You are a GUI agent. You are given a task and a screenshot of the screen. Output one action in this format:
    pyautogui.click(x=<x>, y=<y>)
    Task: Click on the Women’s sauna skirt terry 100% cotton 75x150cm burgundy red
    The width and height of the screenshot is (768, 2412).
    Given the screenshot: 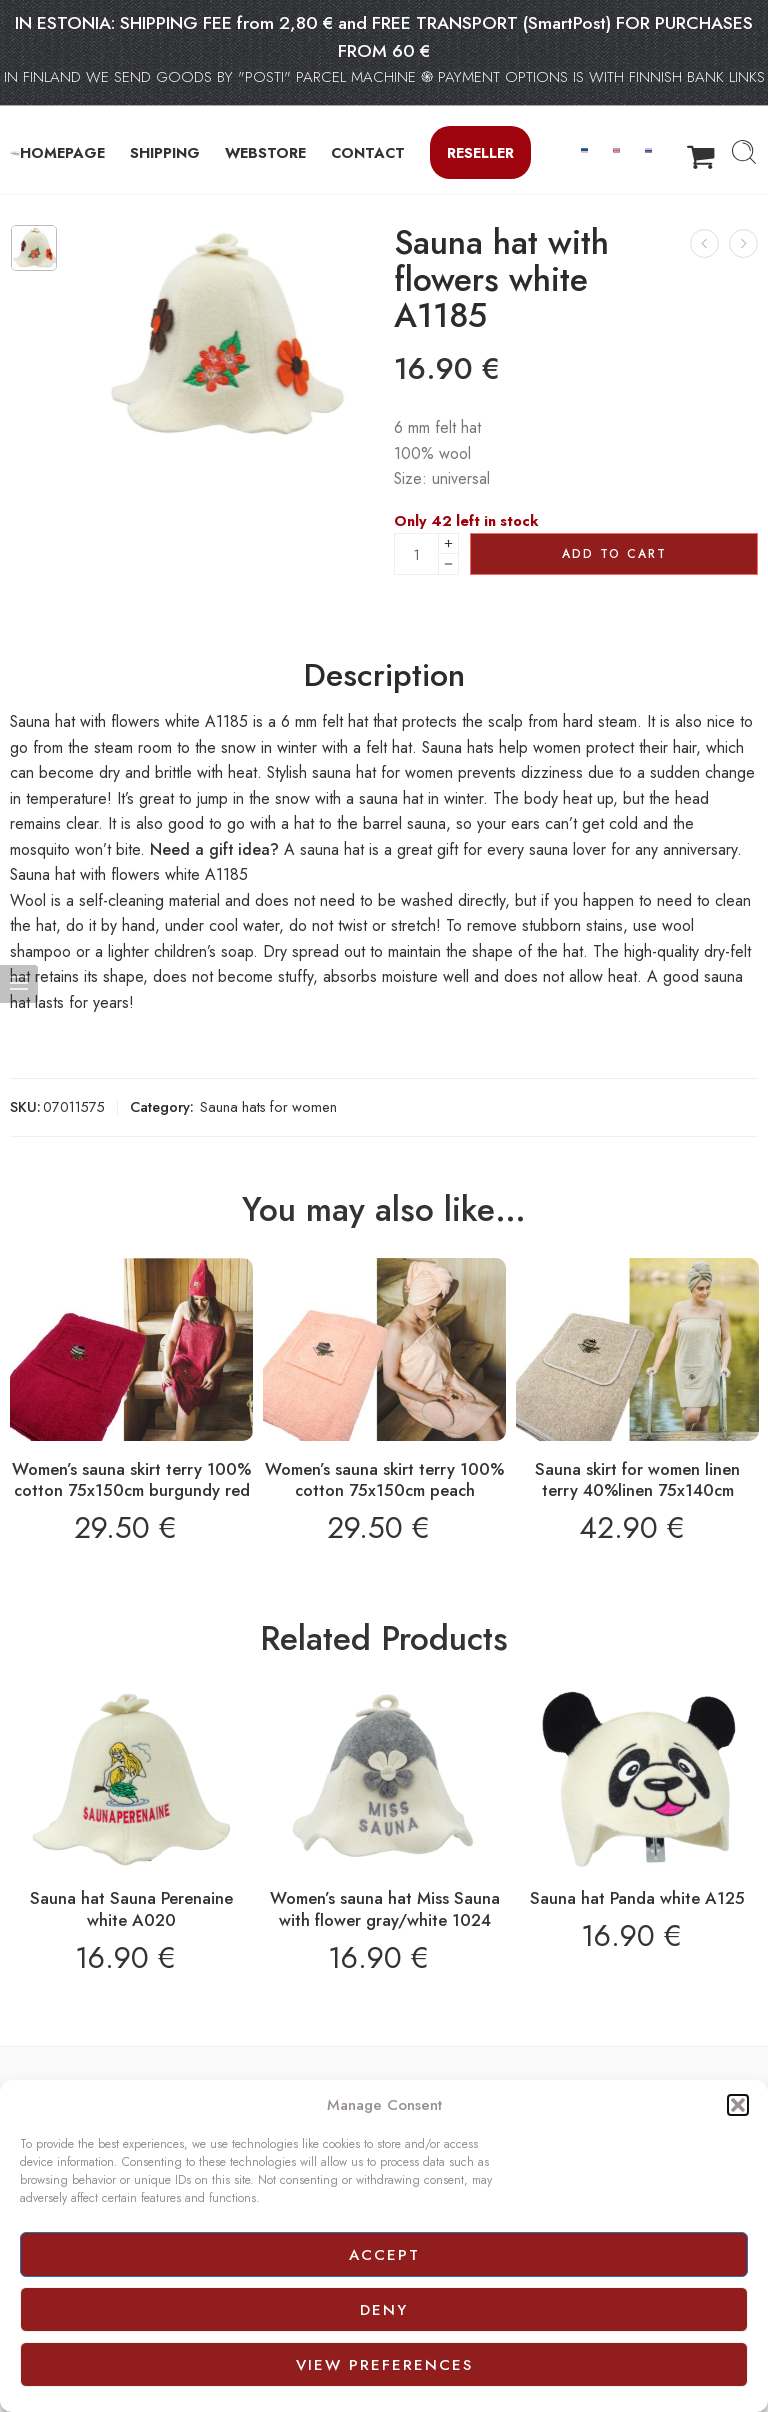 What is the action you would take?
    pyautogui.click(x=131, y=1480)
    